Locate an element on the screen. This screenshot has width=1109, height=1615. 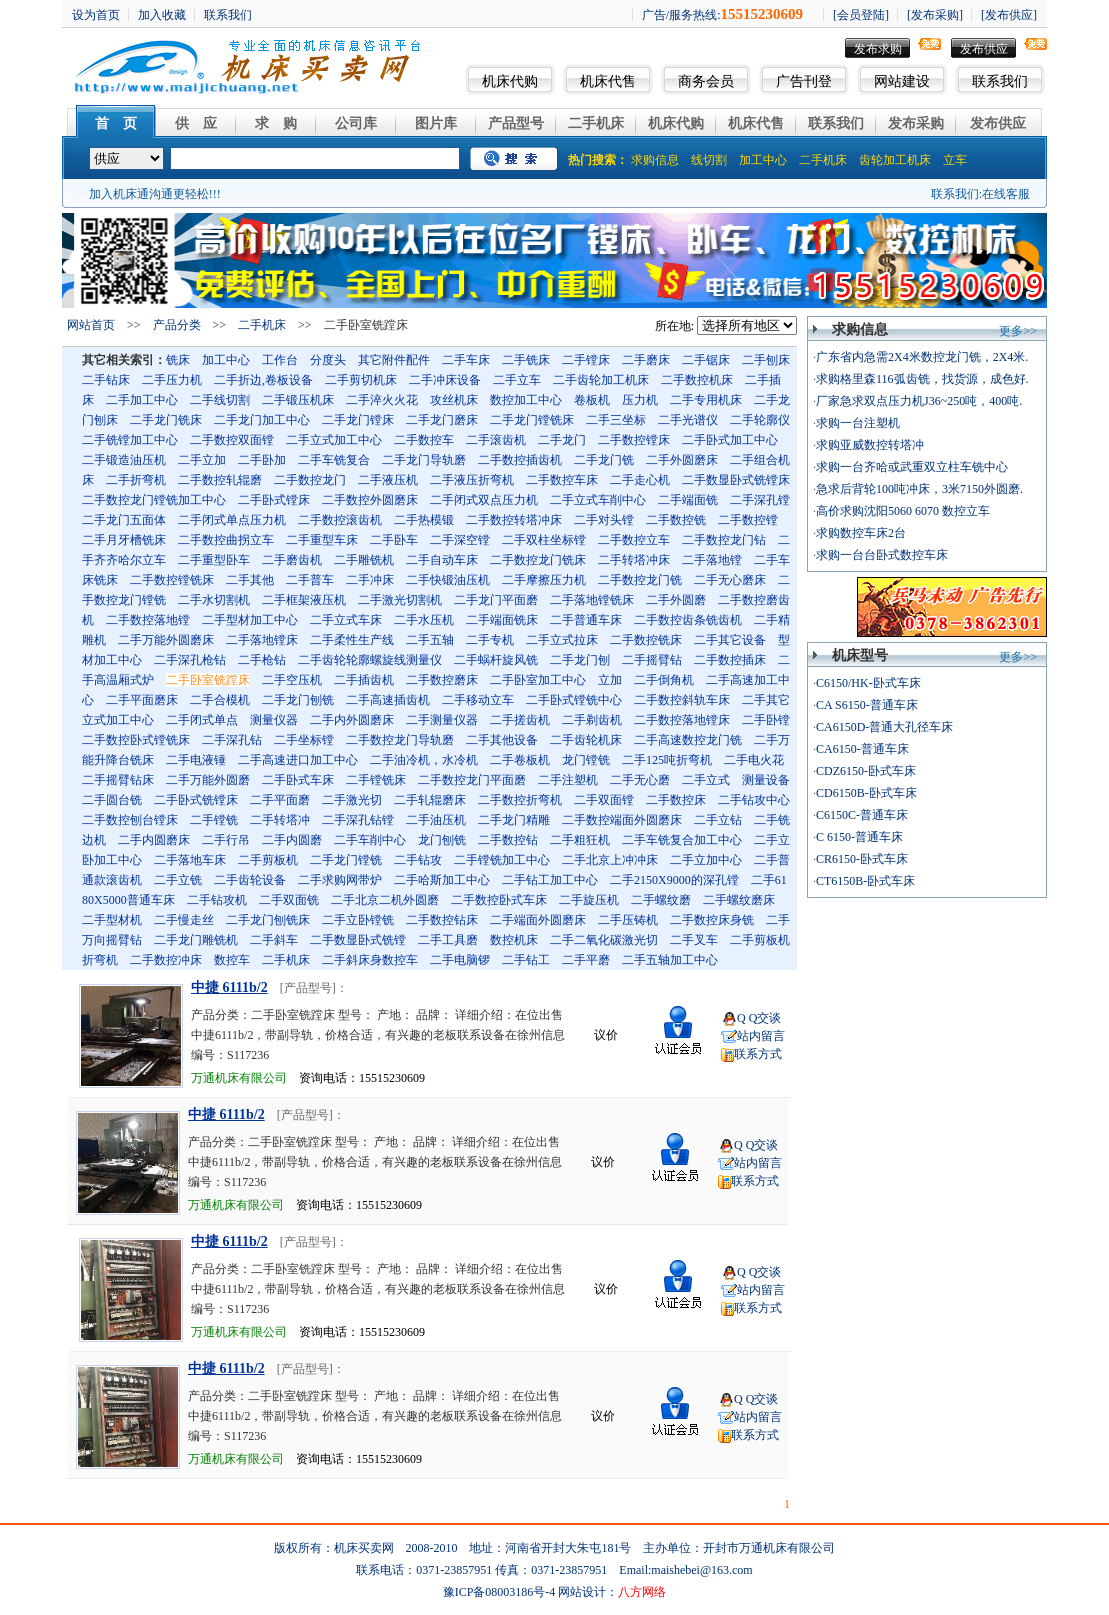
二手注塑机 is located at coordinates (568, 780).